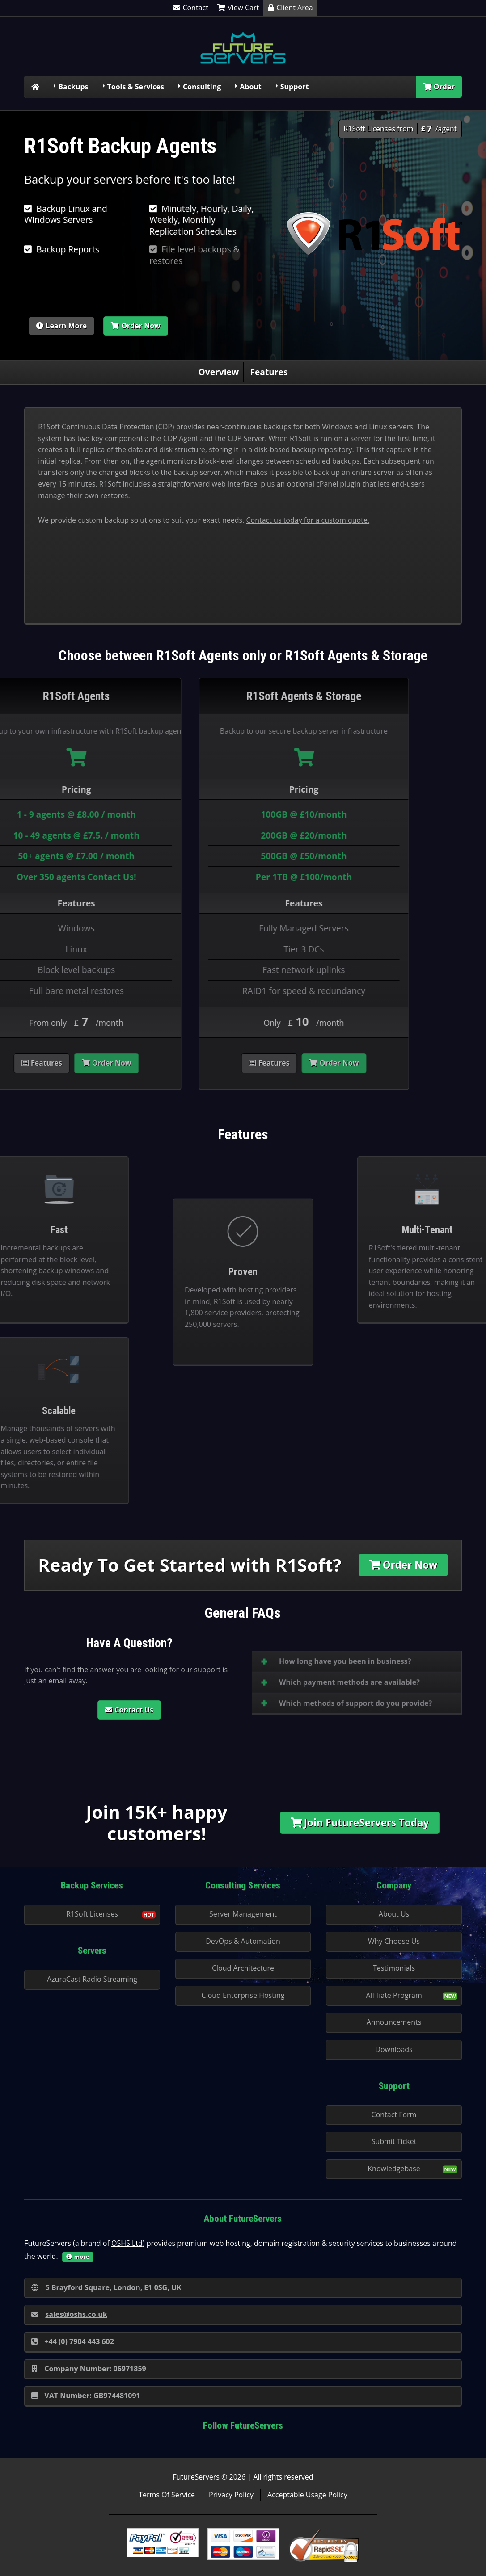  What do you see at coordinates (135, 87) in the screenshot?
I see `Tools & Services` at bounding box center [135, 87].